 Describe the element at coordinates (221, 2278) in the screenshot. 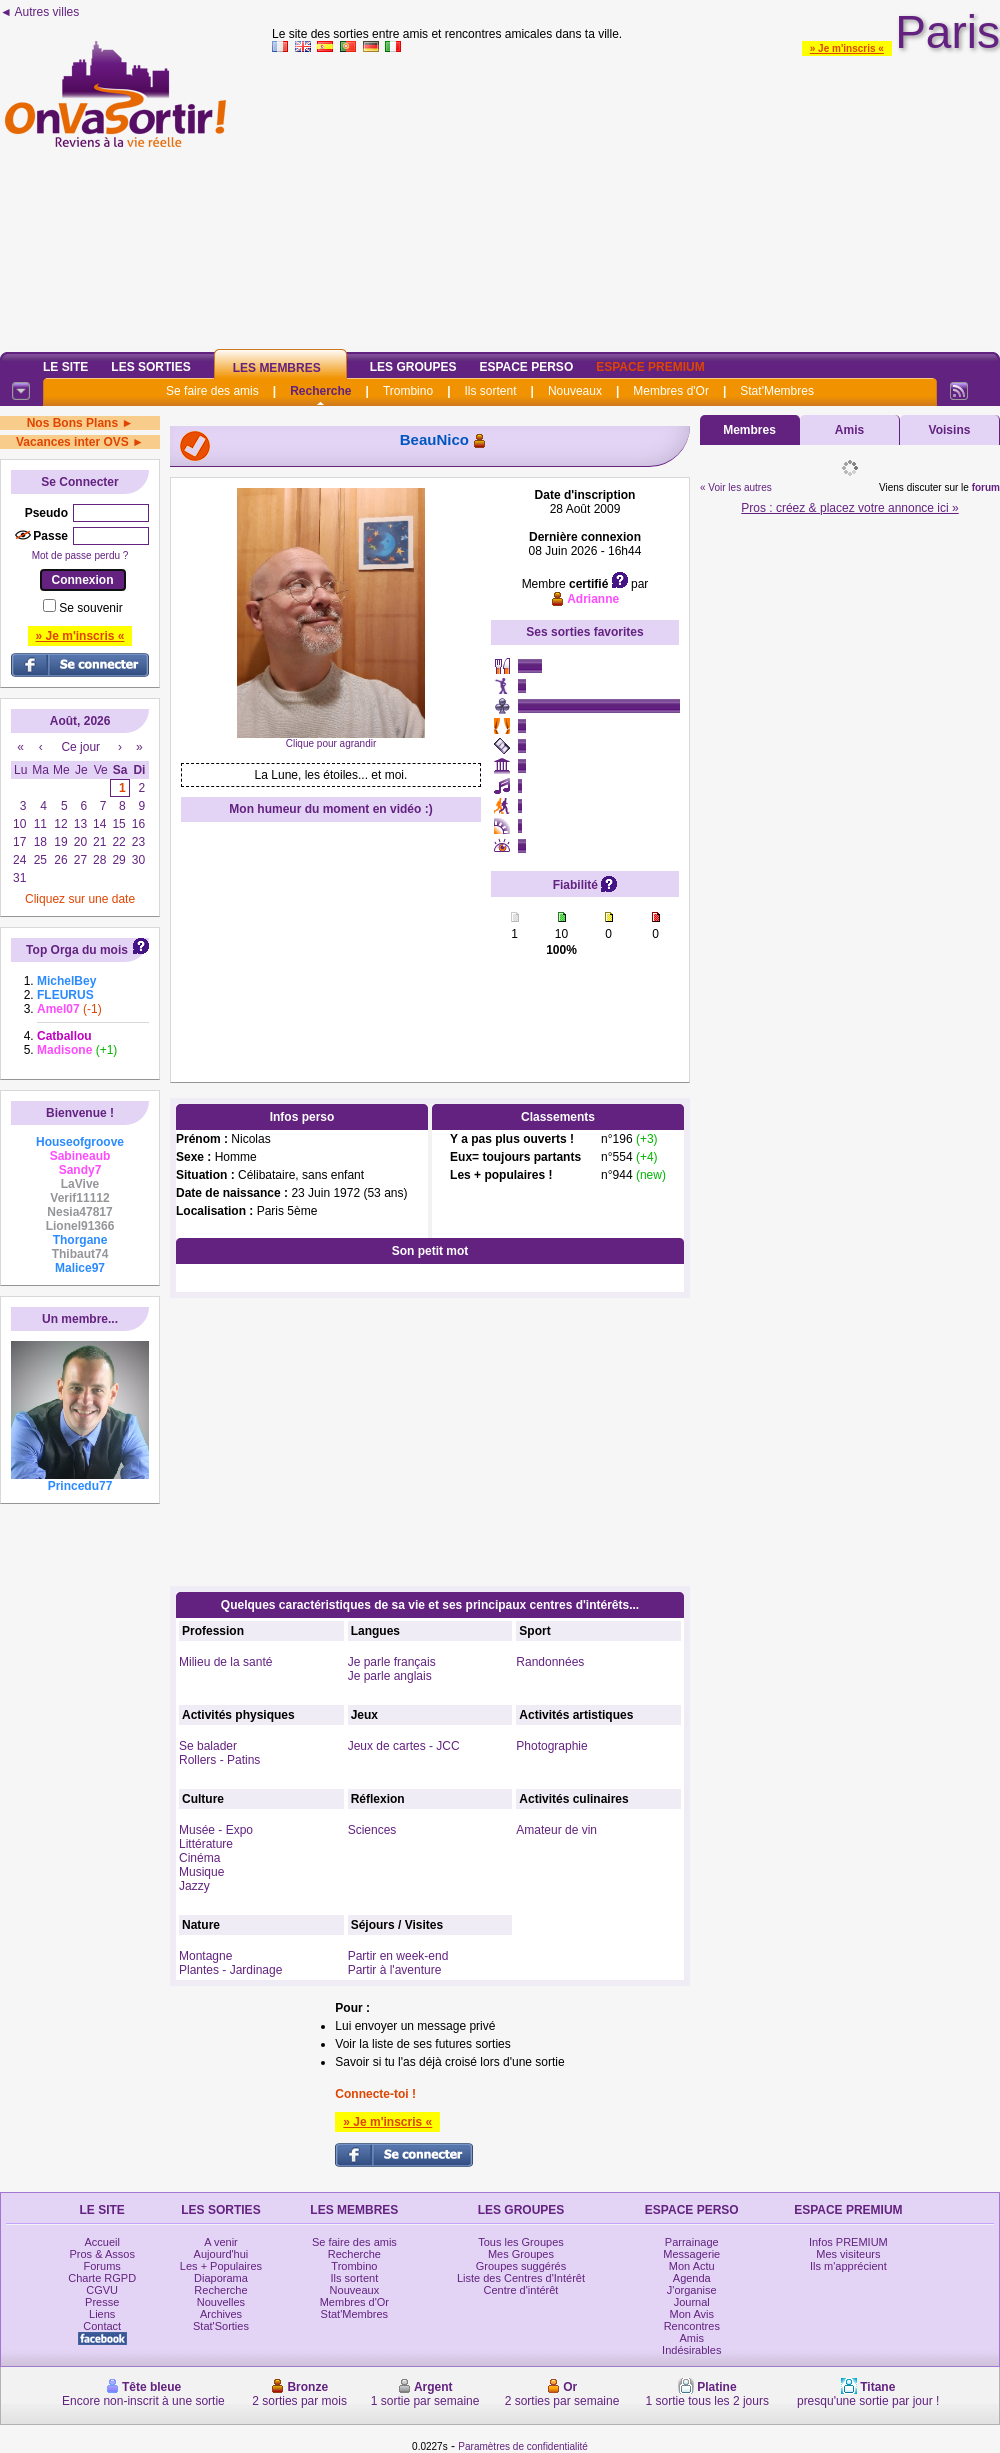

I see `Diaporama` at that location.